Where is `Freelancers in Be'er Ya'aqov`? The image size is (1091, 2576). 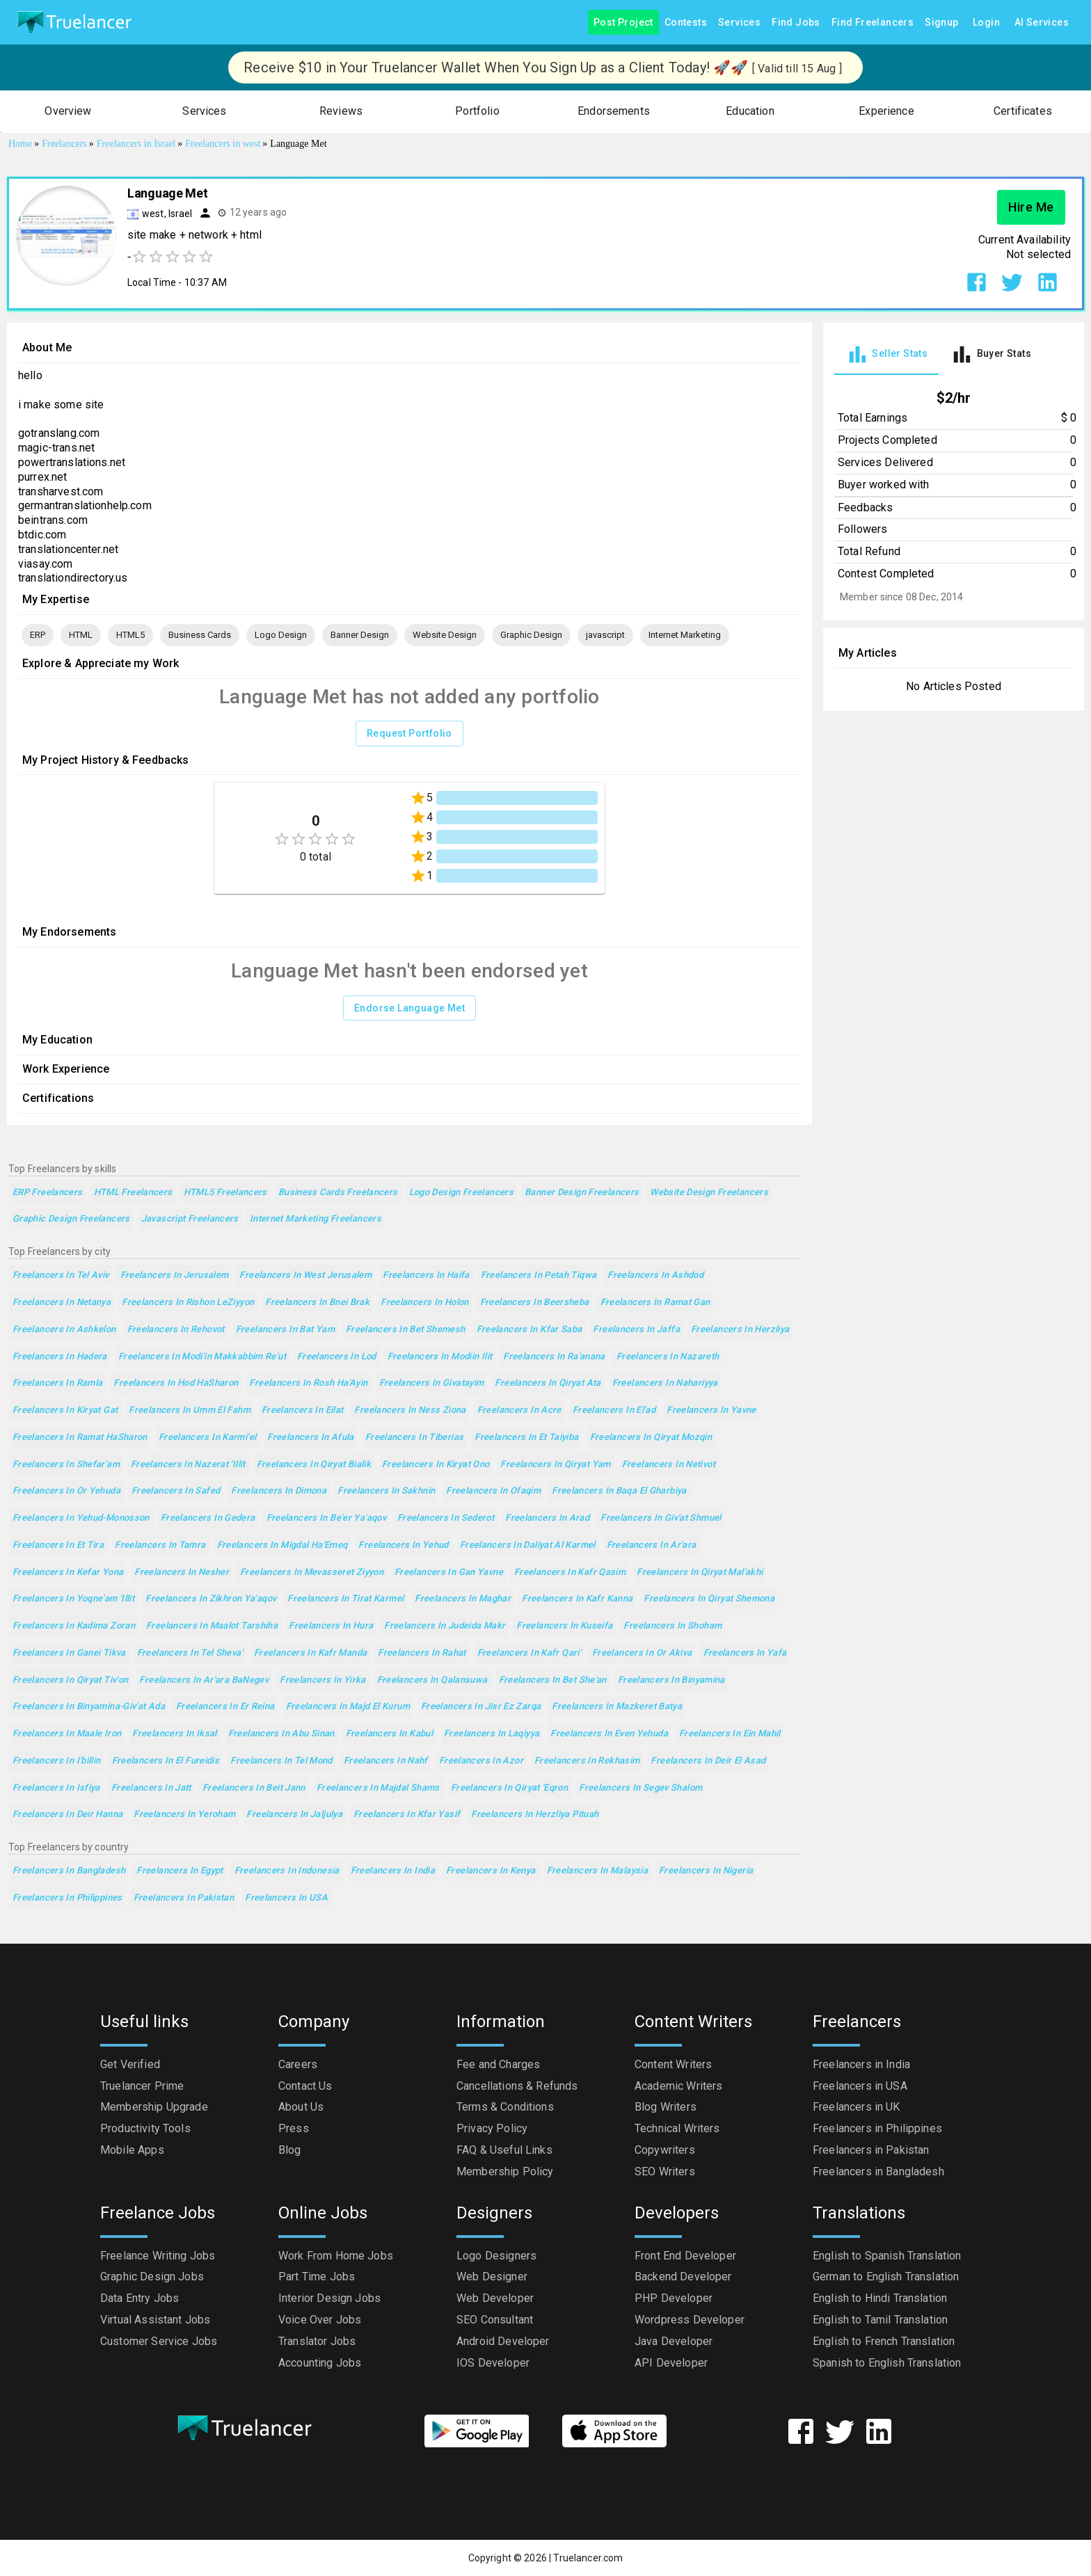 Freelancers in Be'er Ya'aqov is located at coordinates (326, 1518).